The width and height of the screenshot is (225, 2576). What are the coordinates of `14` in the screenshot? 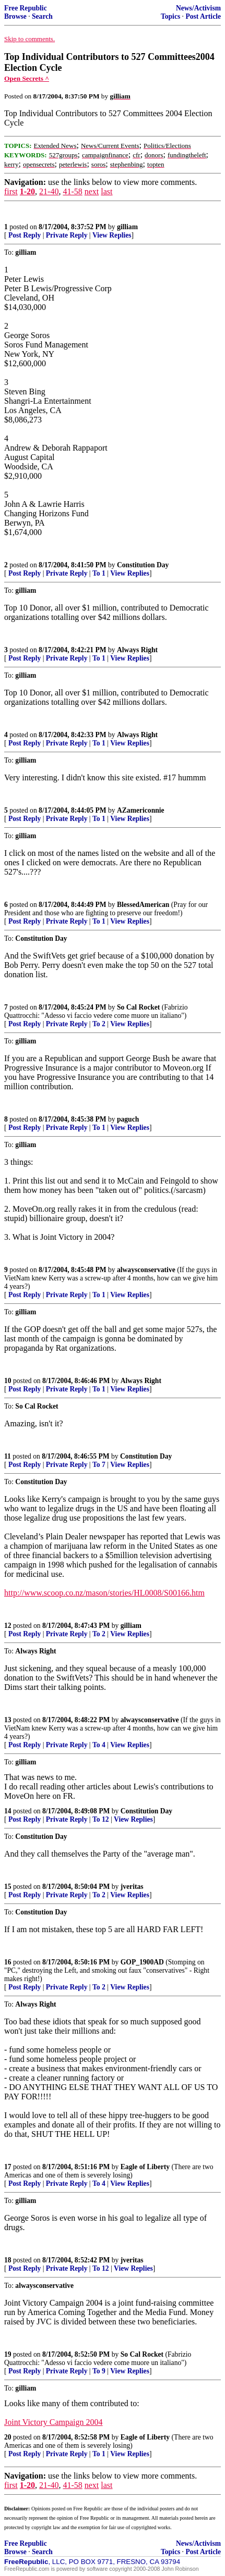 It's located at (7, 1811).